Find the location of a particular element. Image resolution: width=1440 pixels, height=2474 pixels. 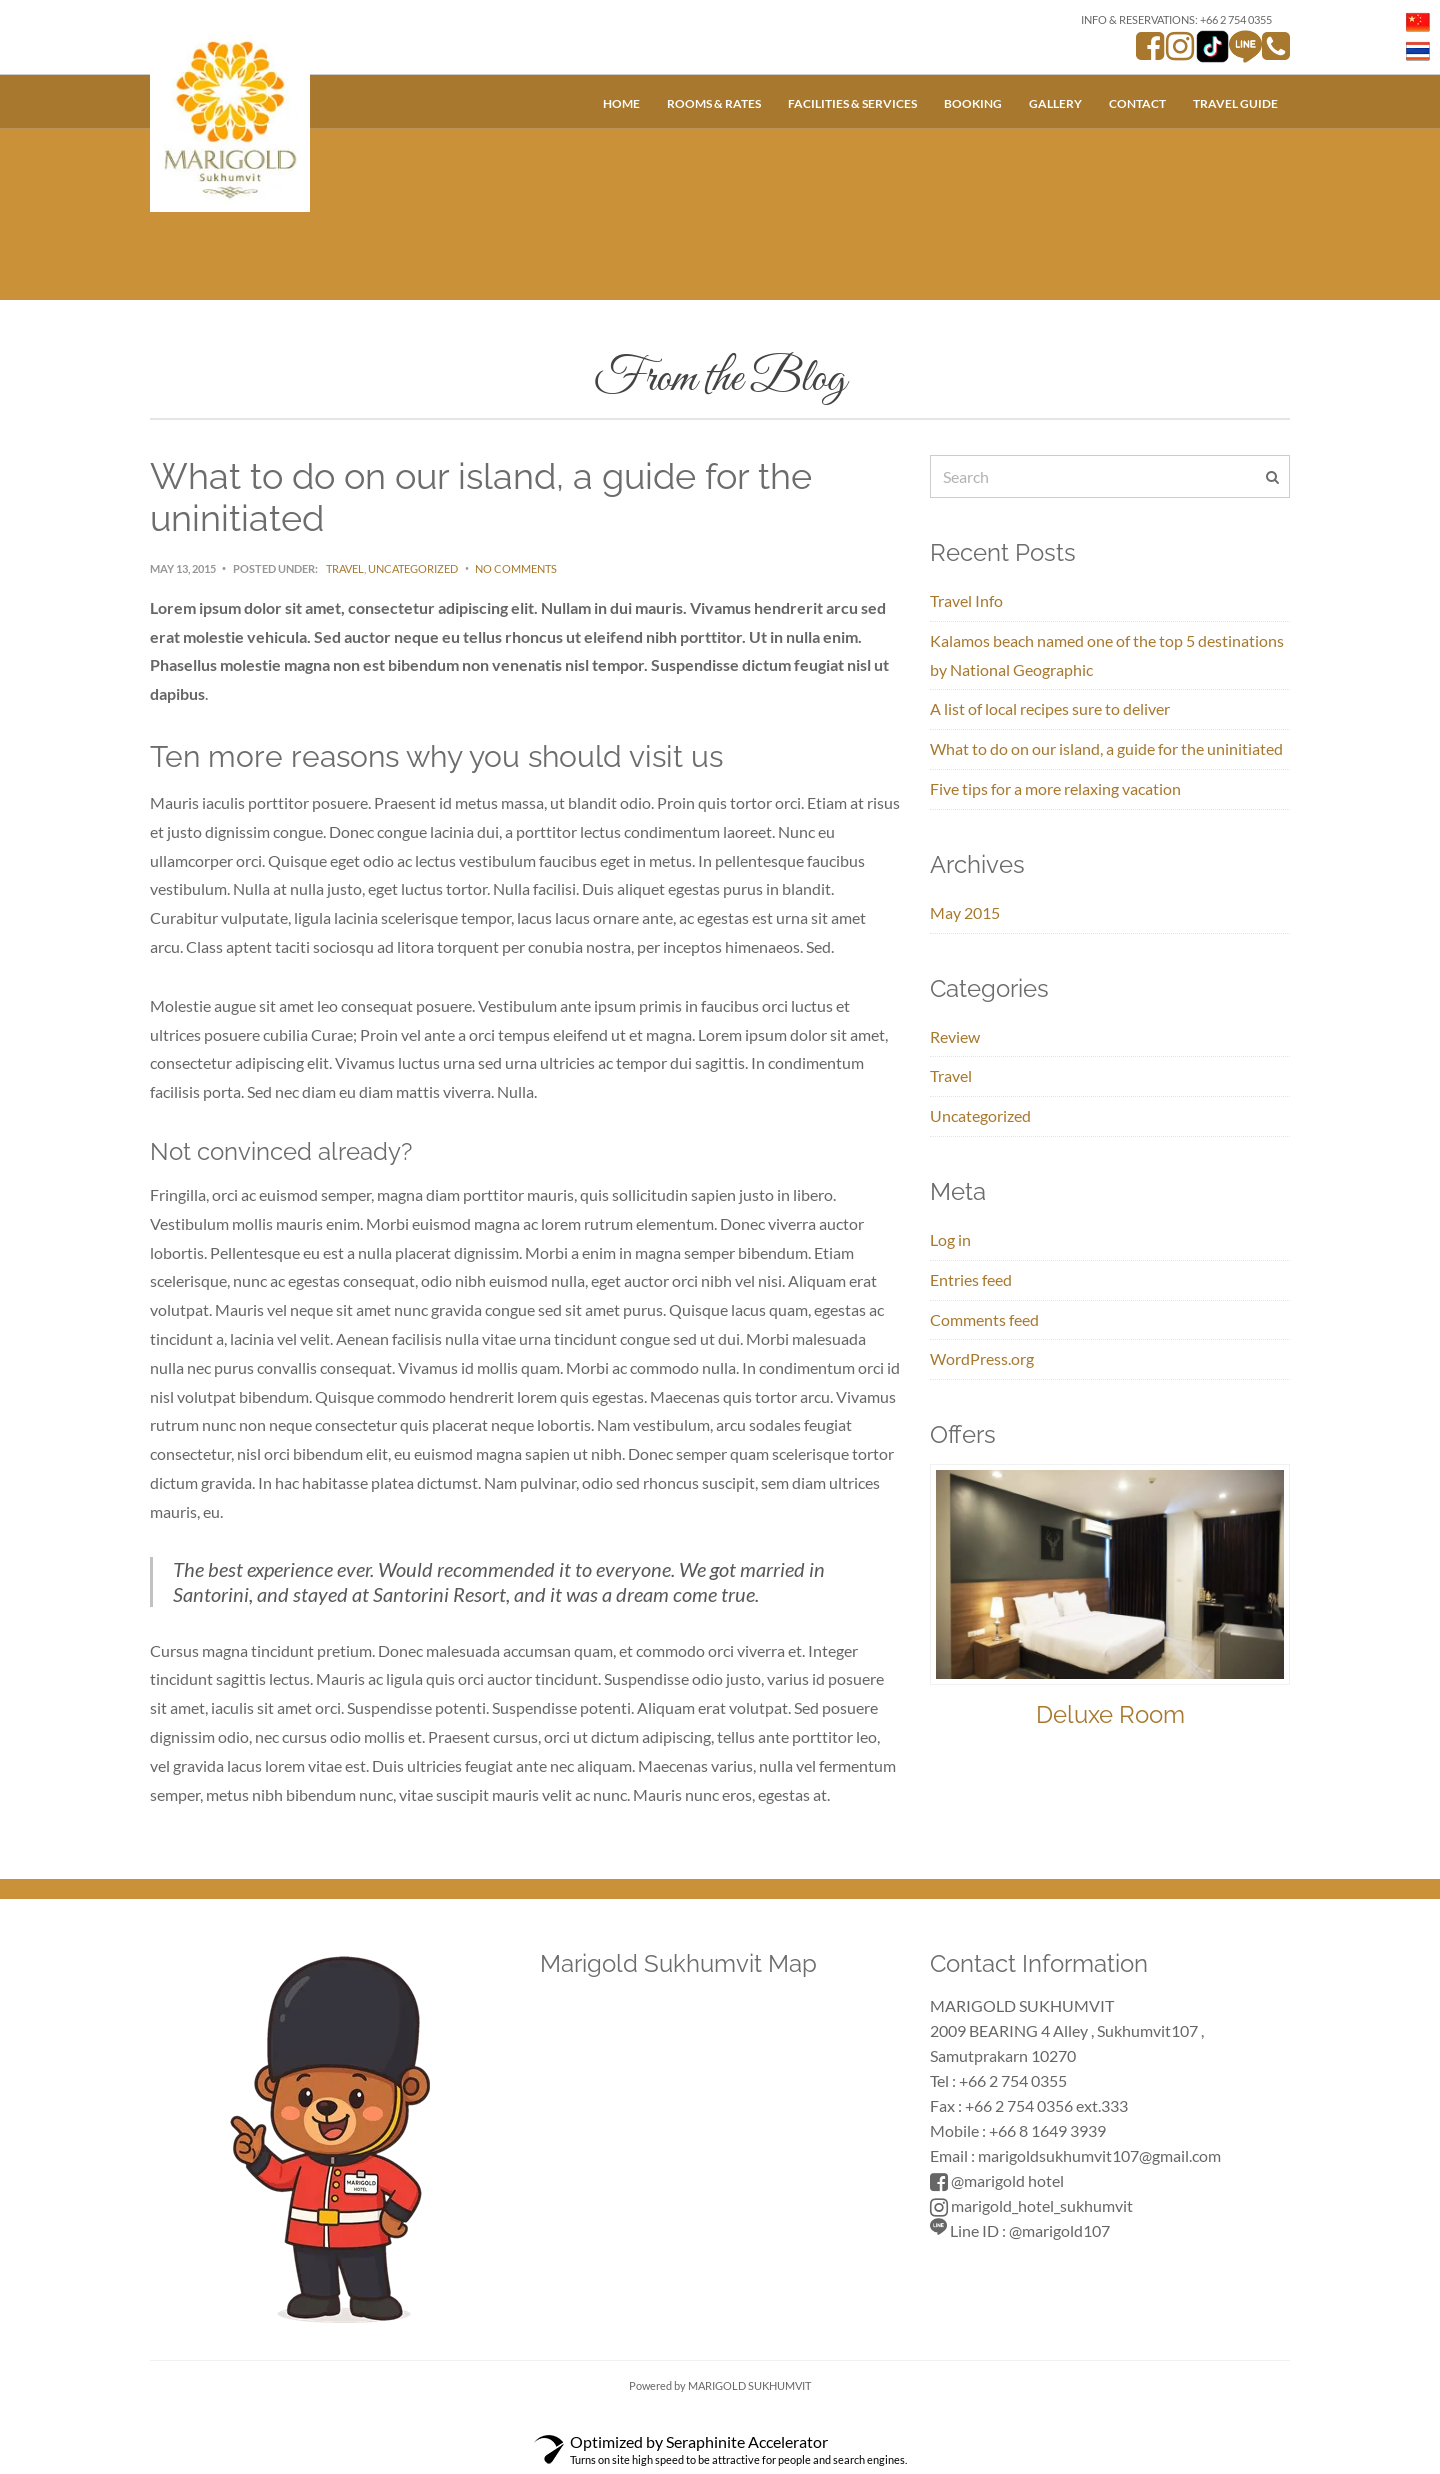

What to do on our island, a guide for the uninitiated is located at coordinates (1106, 748).